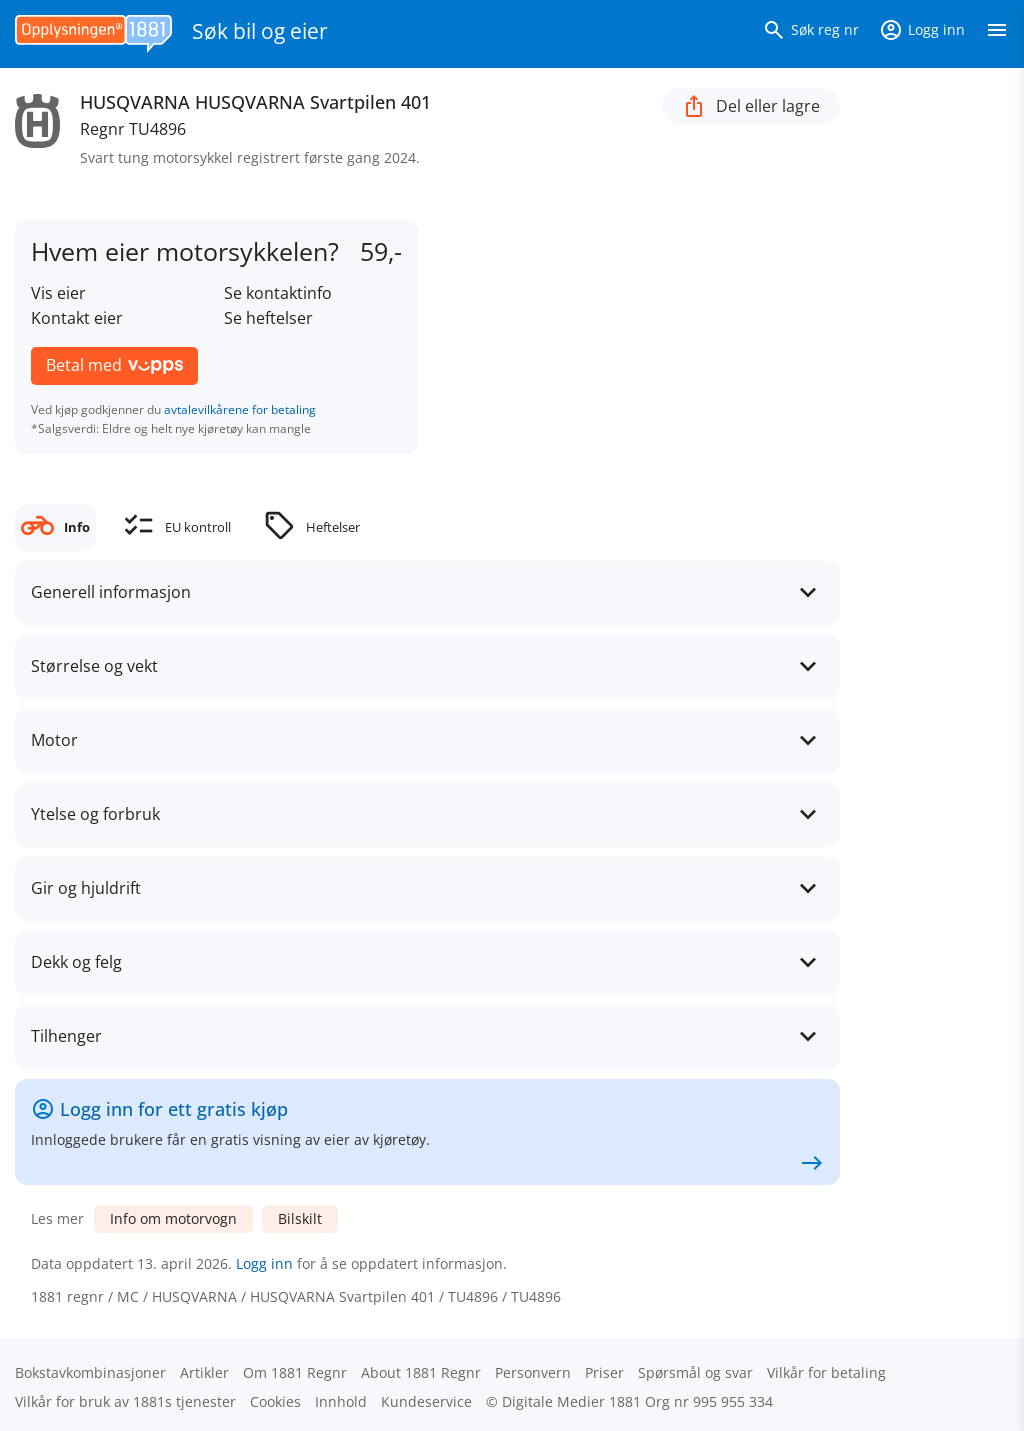 This screenshot has height=1431, width=1024. I want to click on Bilskilt, so click(300, 1218).